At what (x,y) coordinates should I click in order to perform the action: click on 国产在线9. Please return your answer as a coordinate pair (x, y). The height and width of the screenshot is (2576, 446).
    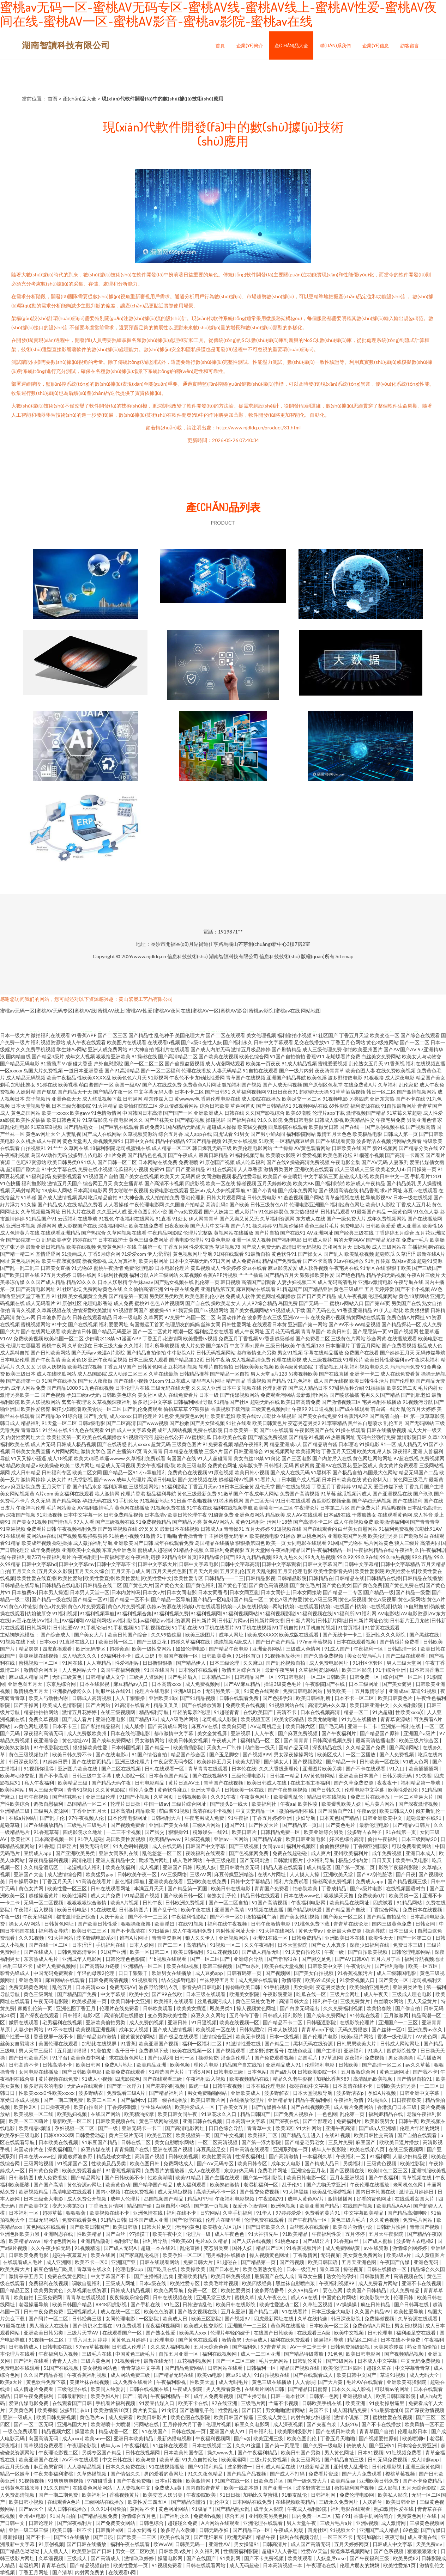
    Looking at the image, I should click on (277, 1162).